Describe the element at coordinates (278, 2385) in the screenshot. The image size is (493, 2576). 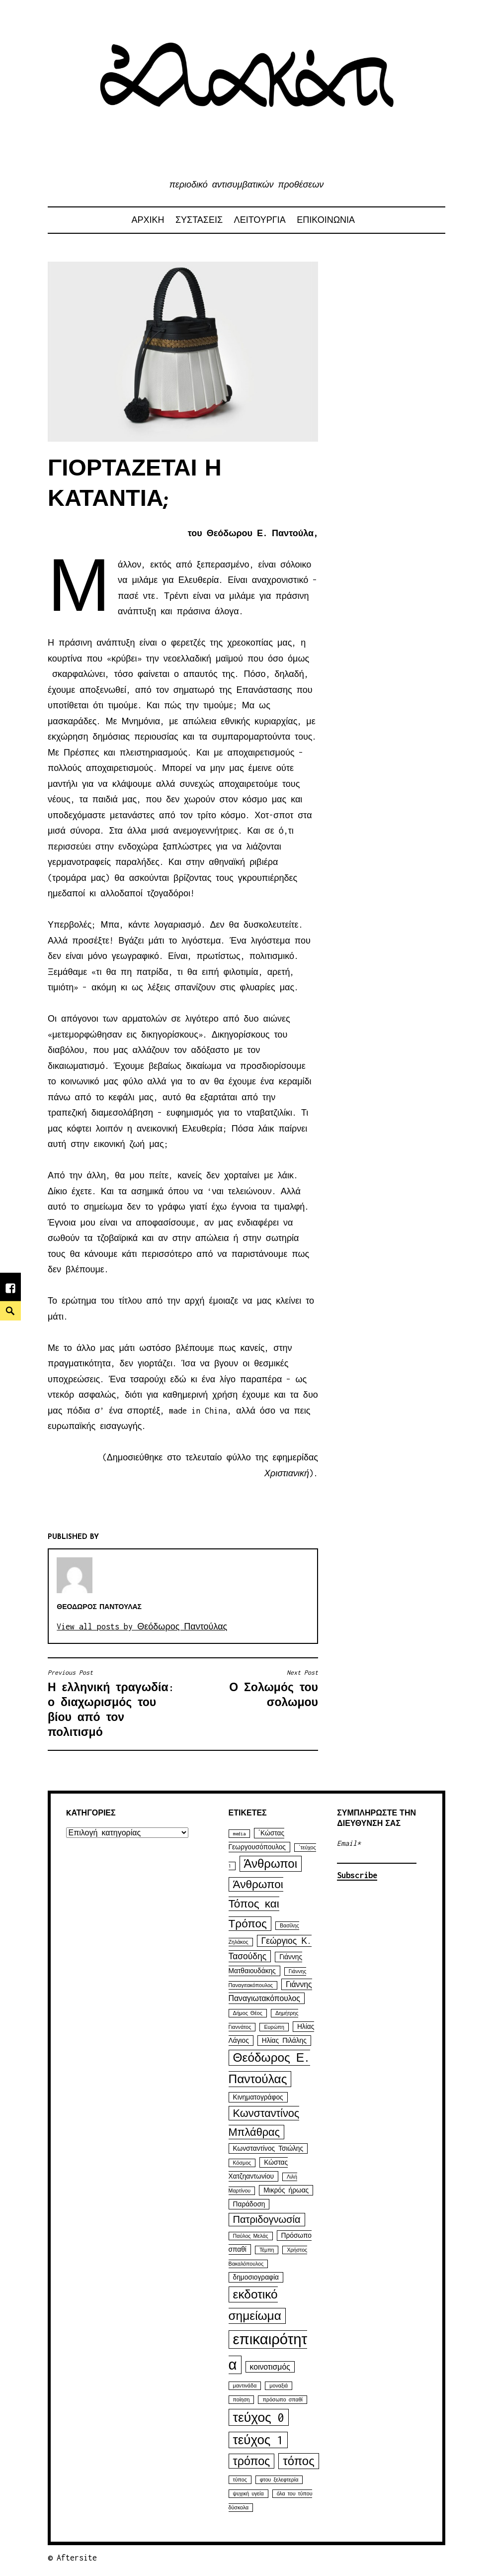
I see `μοναξιά [μοναξιά (1 στοιχείο)]` at that location.